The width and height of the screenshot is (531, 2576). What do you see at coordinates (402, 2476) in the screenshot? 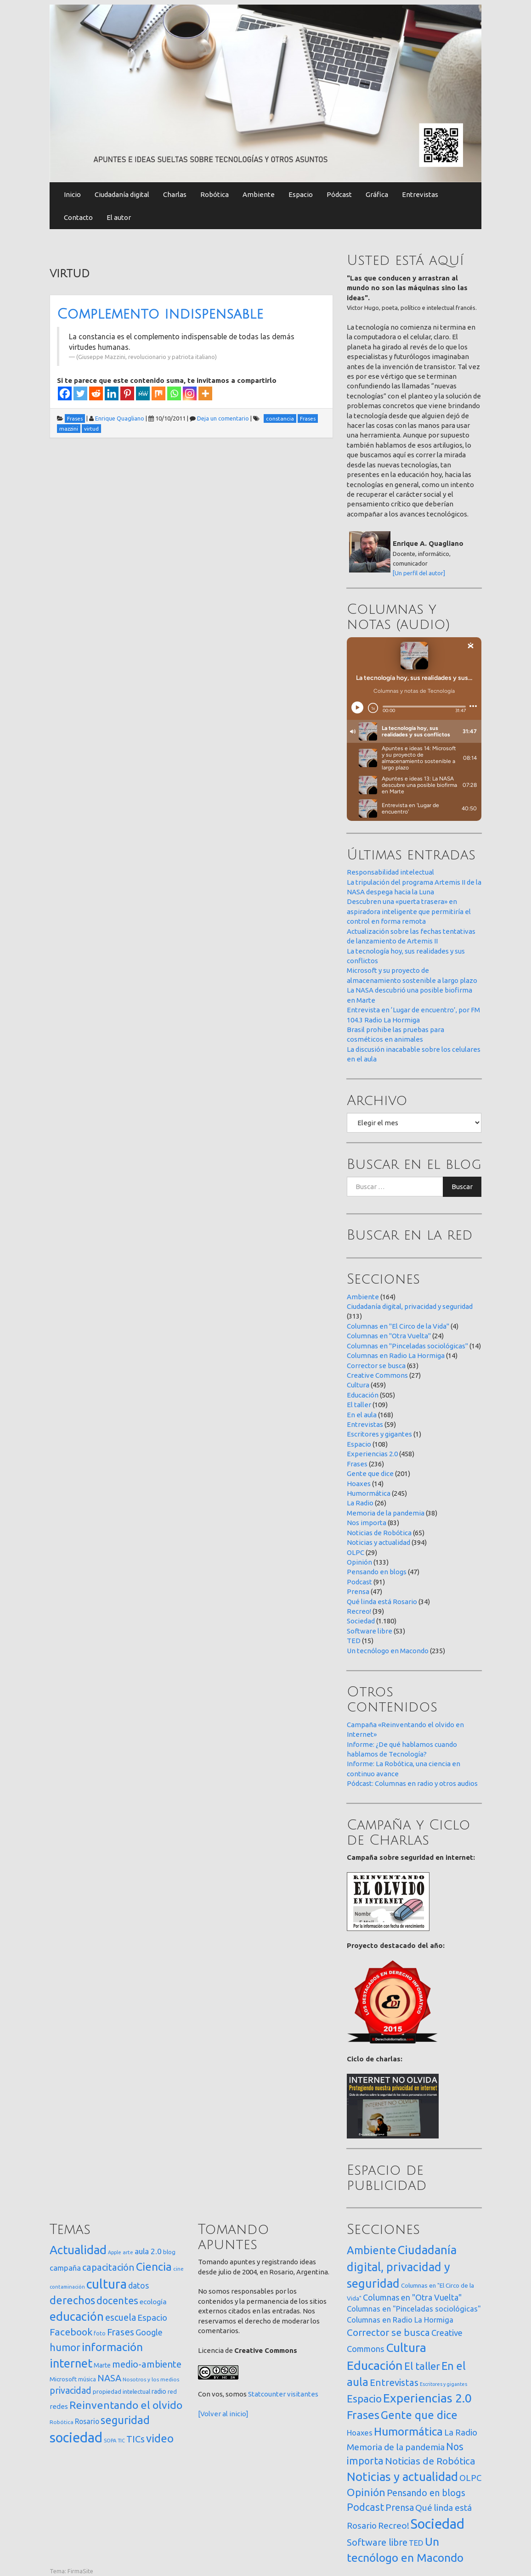
I see `Noticias y actualidad [Noticias y actualidad (394 elementos)]` at bounding box center [402, 2476].